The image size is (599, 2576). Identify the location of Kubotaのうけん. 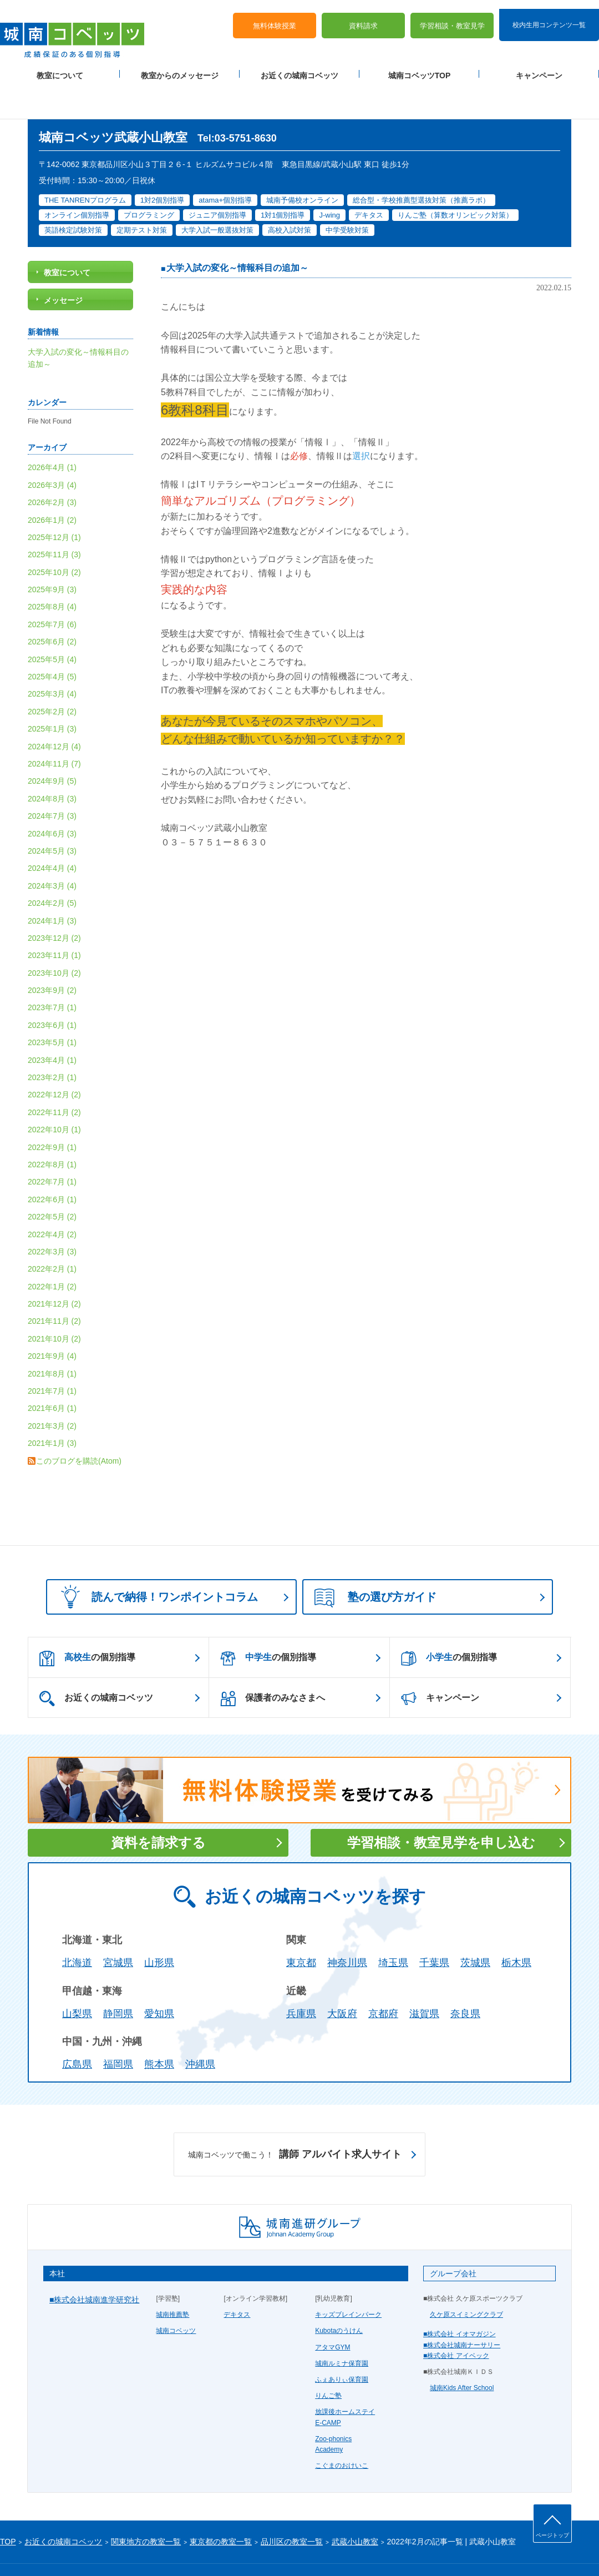
(339, 2296).